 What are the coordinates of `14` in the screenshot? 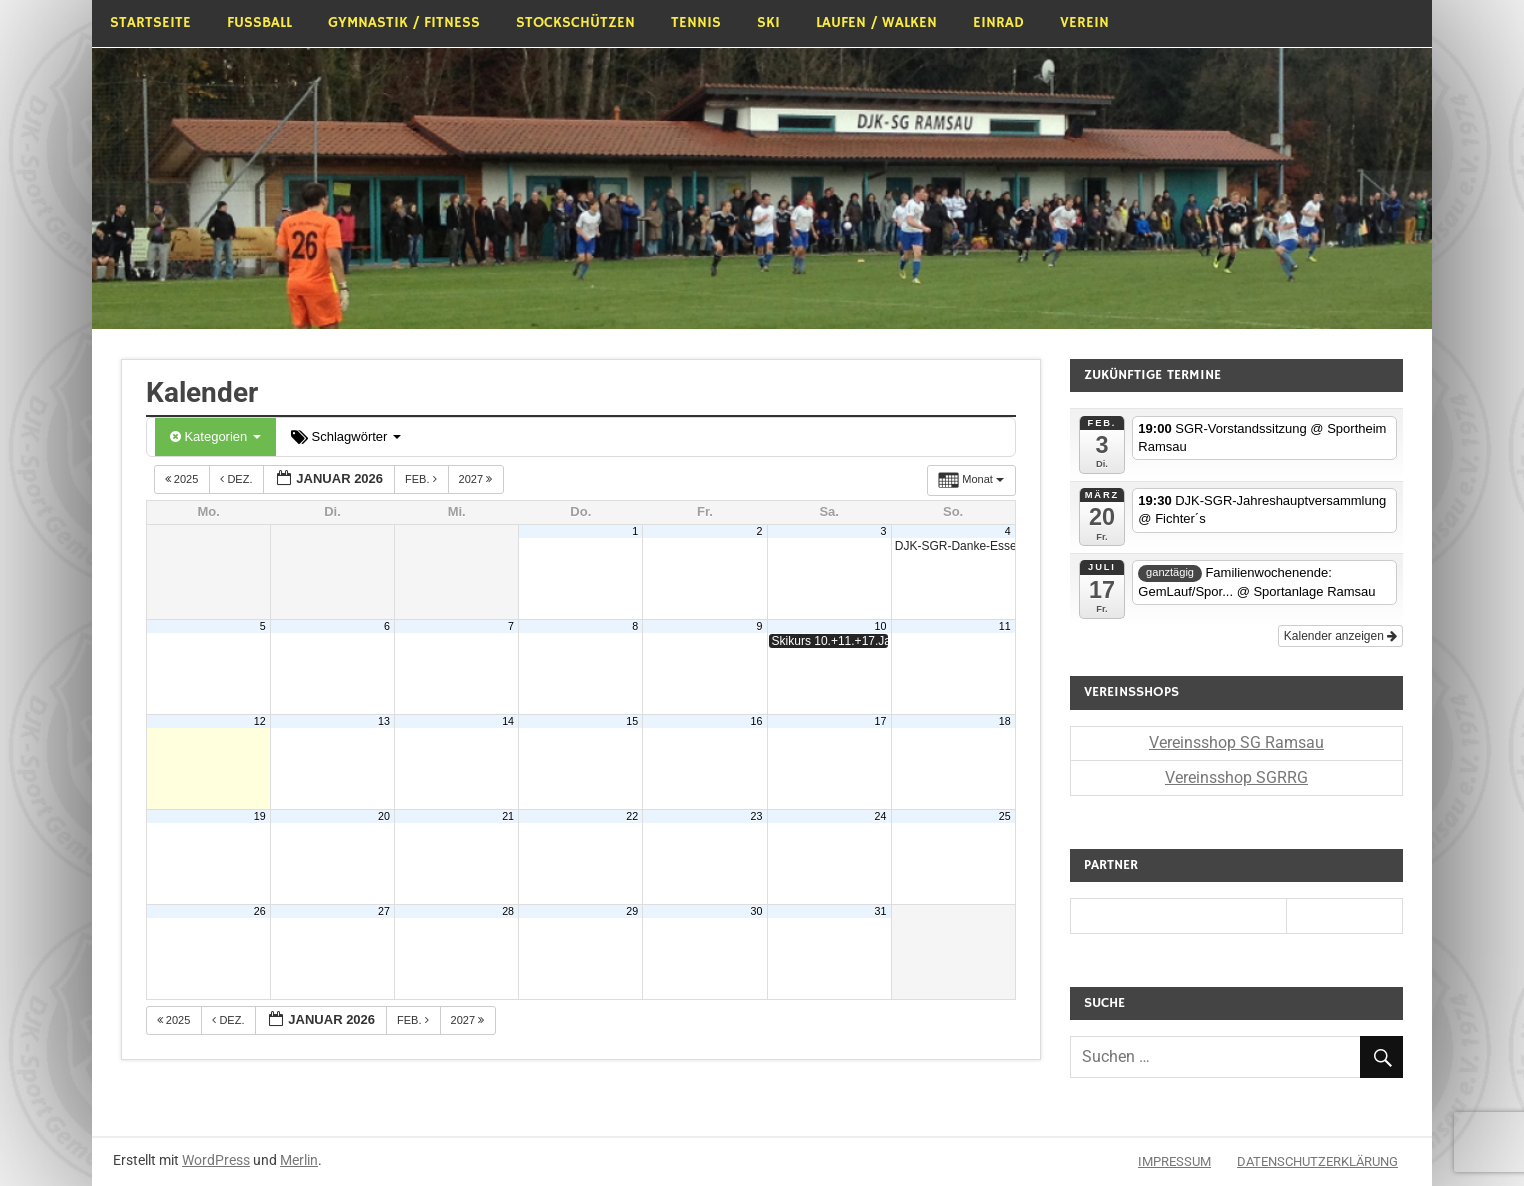 It's located at (508, 721).